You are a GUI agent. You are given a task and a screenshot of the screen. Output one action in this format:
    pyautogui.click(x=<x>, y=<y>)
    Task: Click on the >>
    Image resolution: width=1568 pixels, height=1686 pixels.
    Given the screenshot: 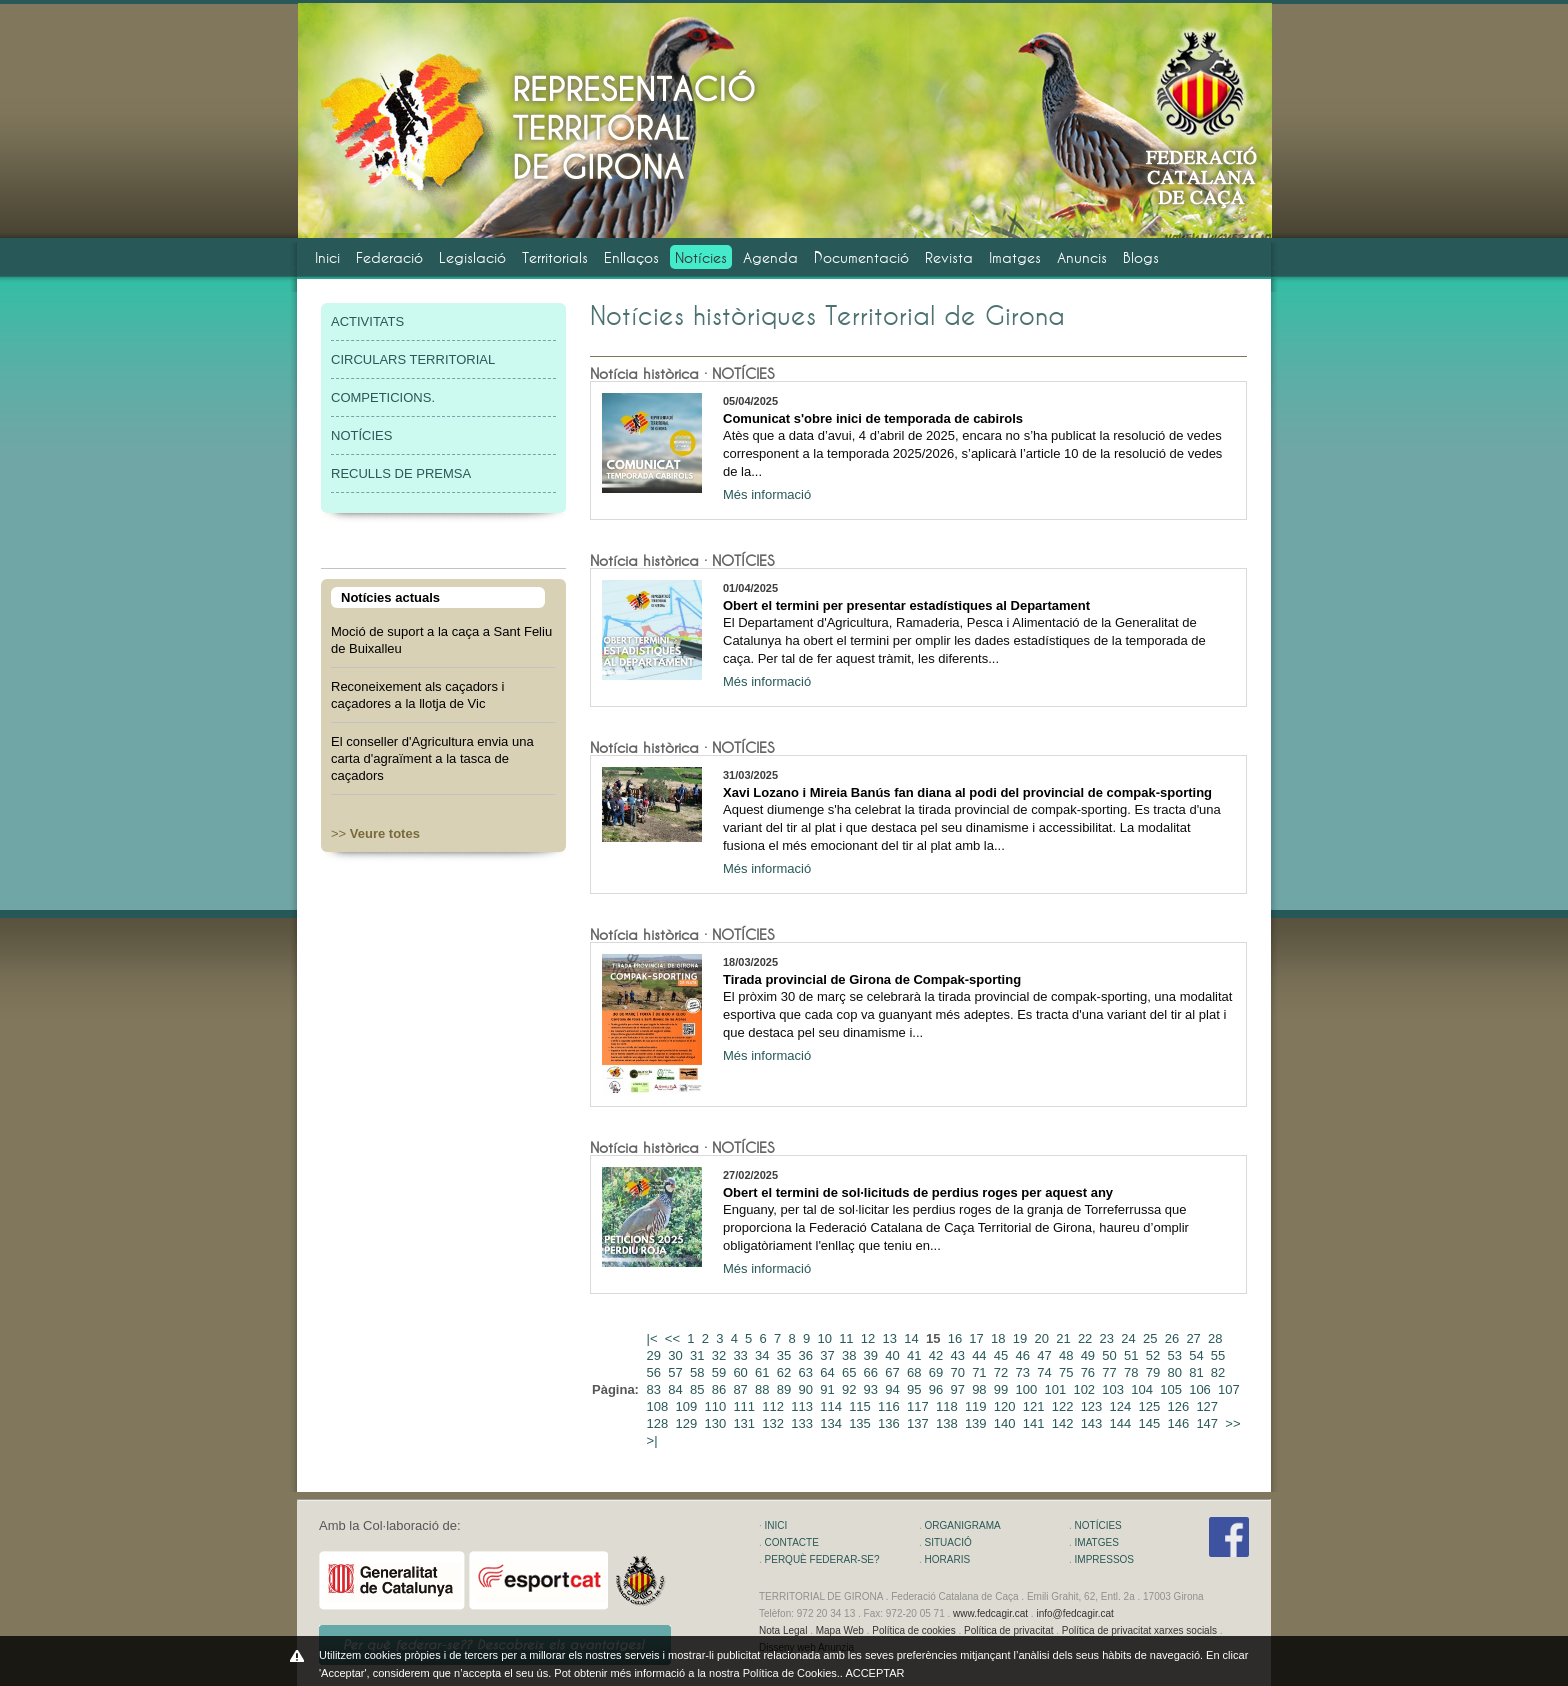 What is the action you would take?
    pyautogui.click(x=375, y=833)
    